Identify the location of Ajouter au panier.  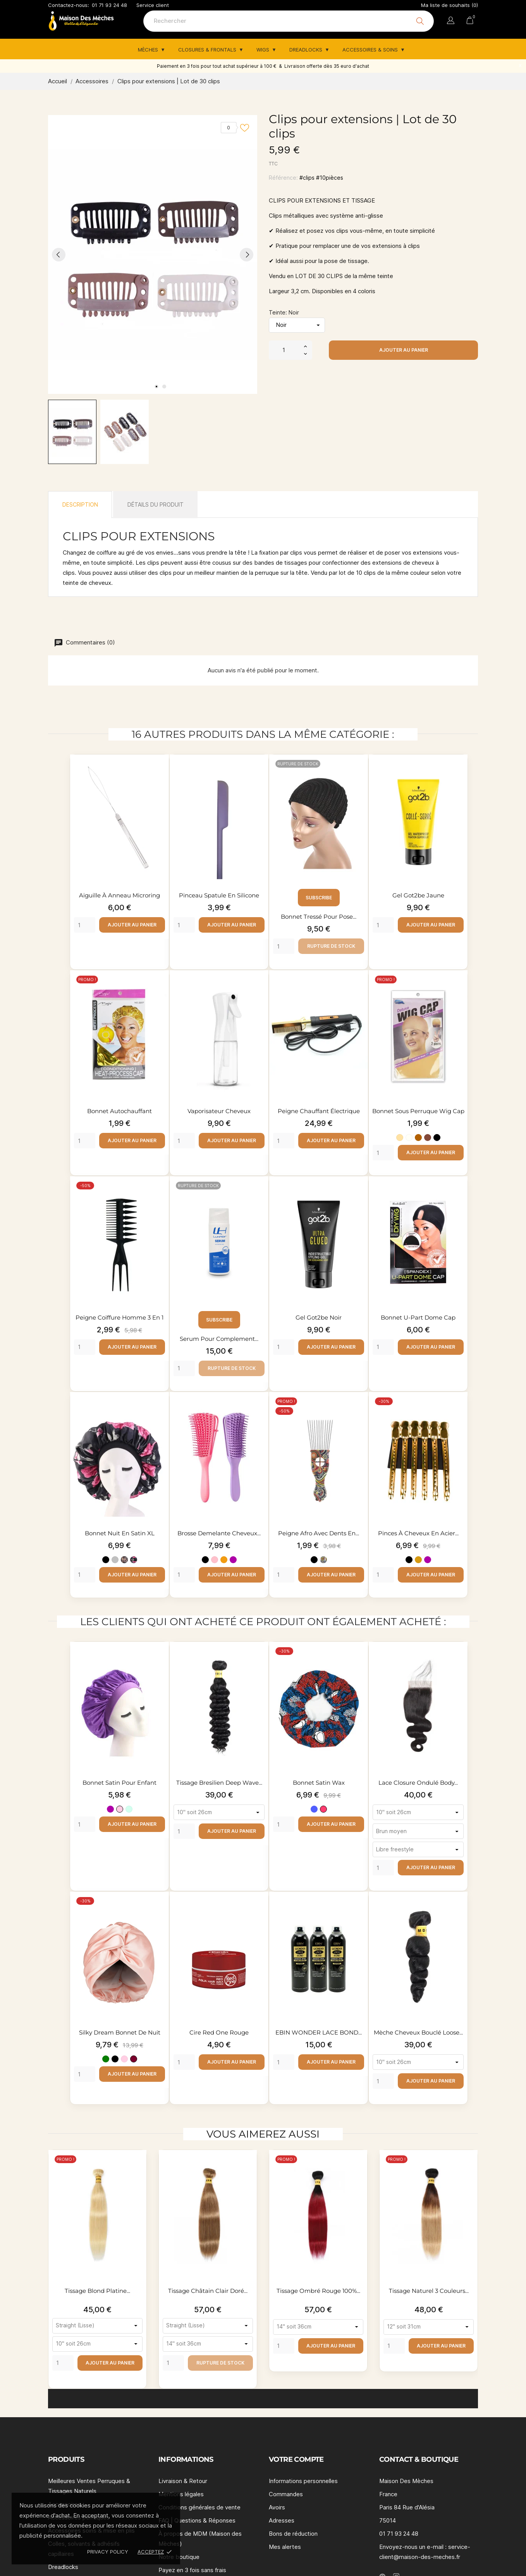
(403, 350).